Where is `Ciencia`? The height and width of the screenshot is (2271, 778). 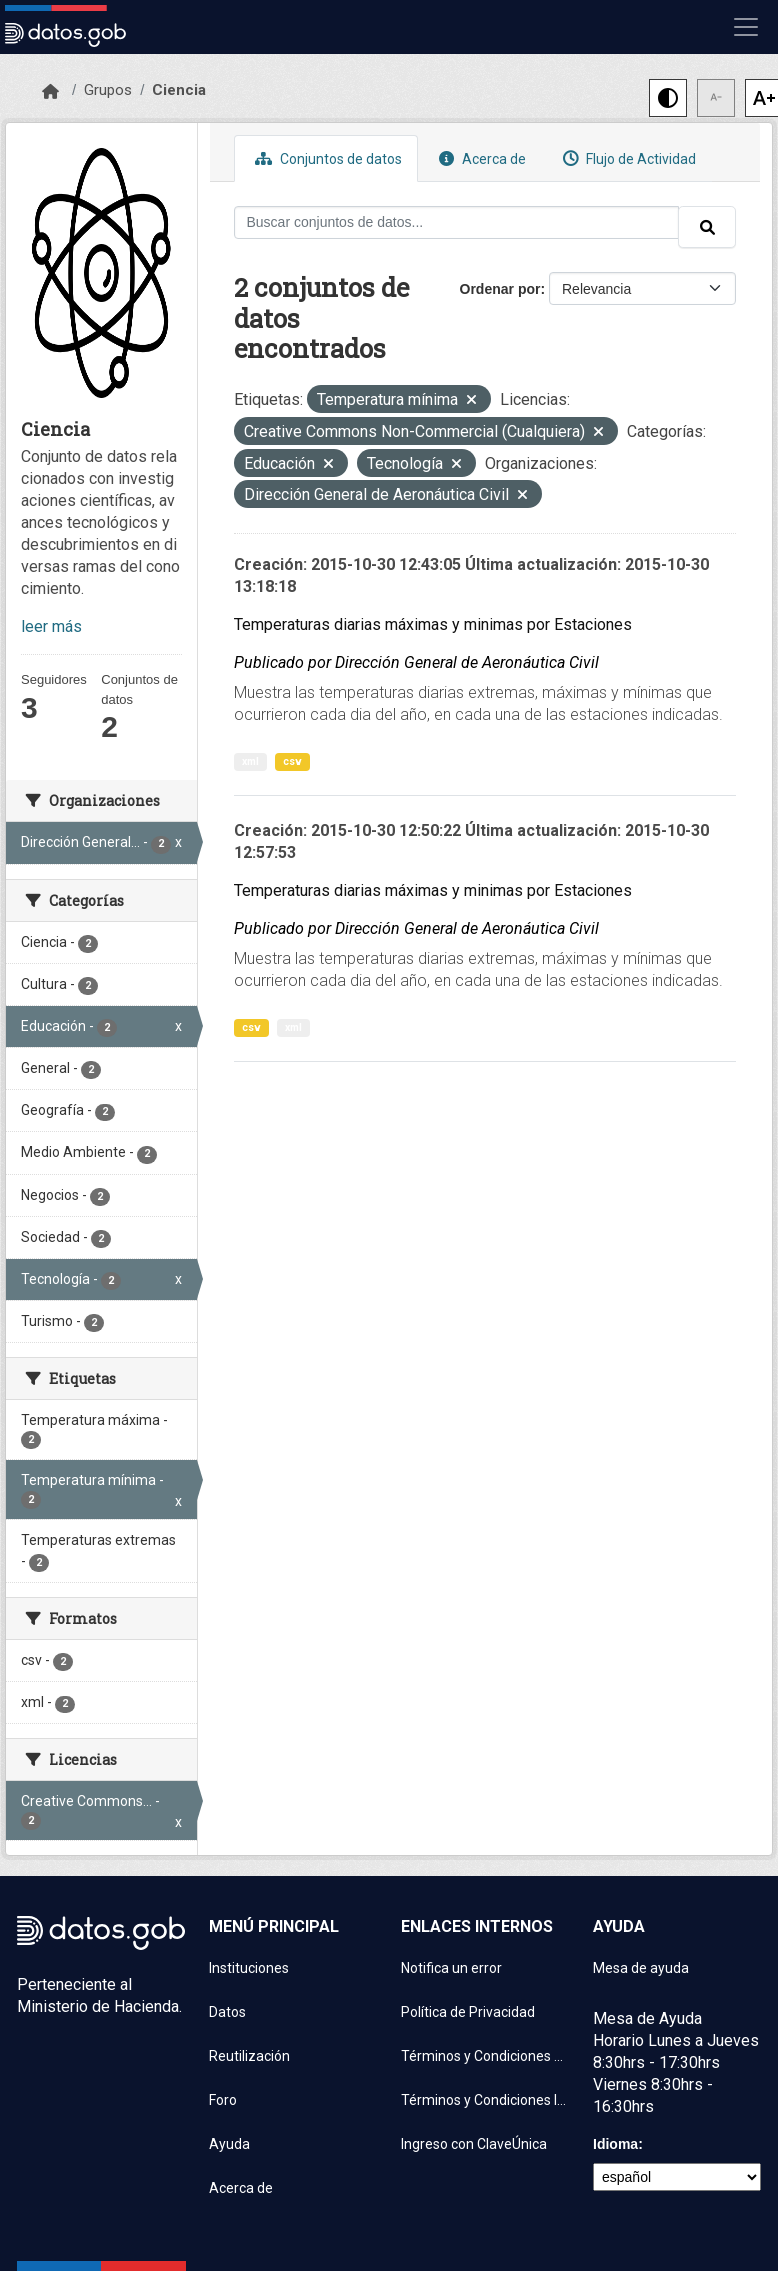 Ciencia is located at coordinates (179, 90).